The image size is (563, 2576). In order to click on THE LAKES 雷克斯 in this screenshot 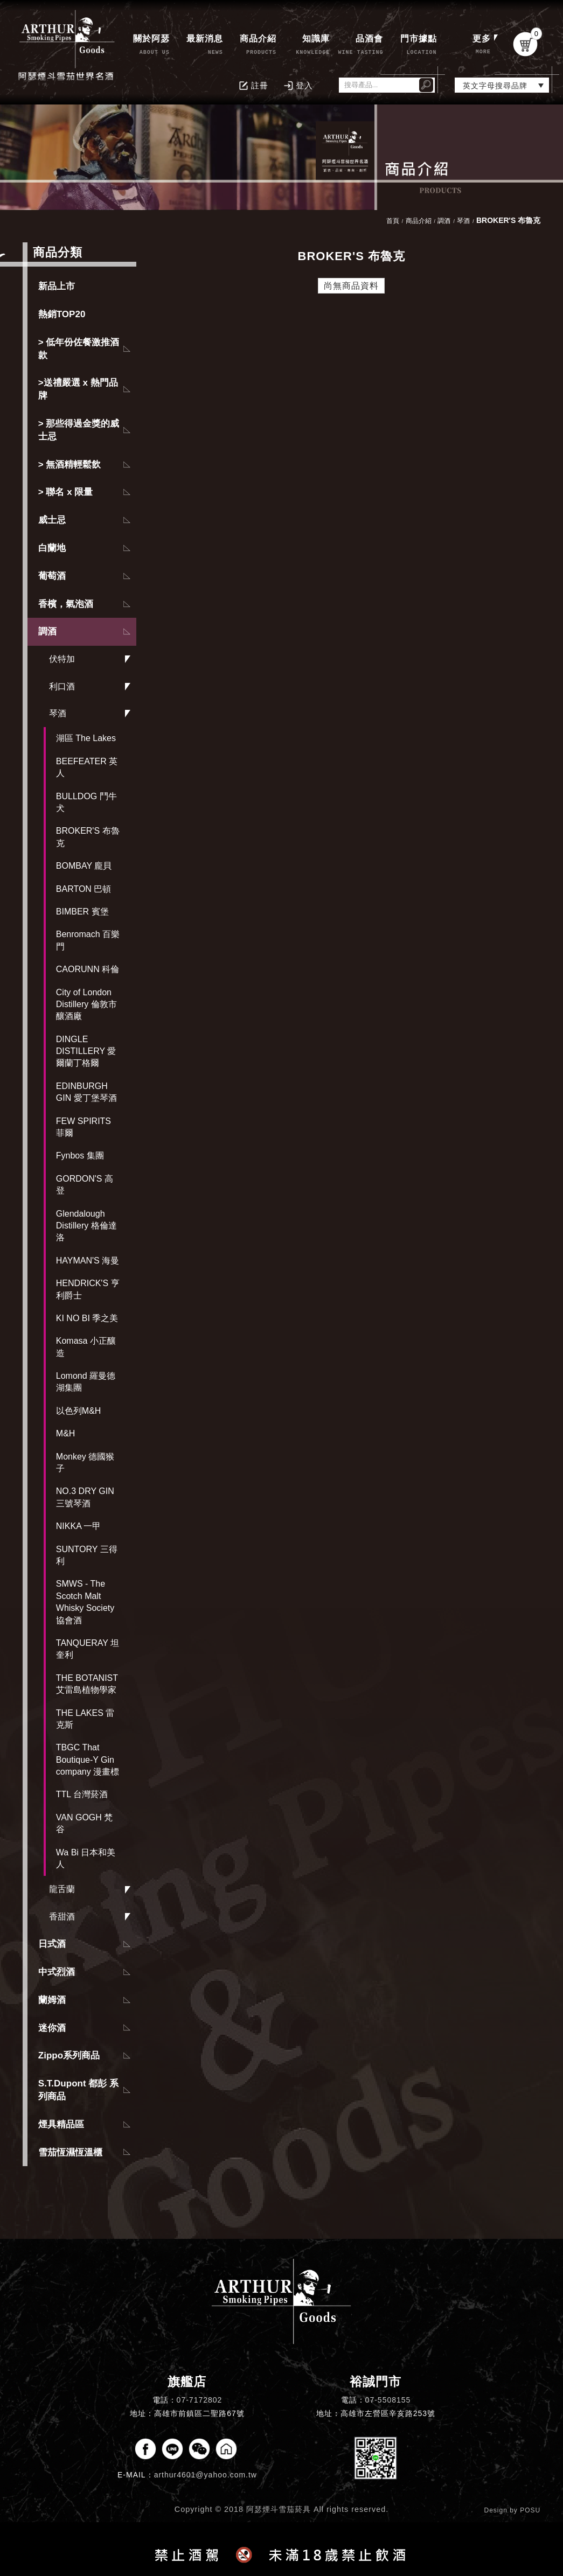, I will do `click(85, 1718)`.